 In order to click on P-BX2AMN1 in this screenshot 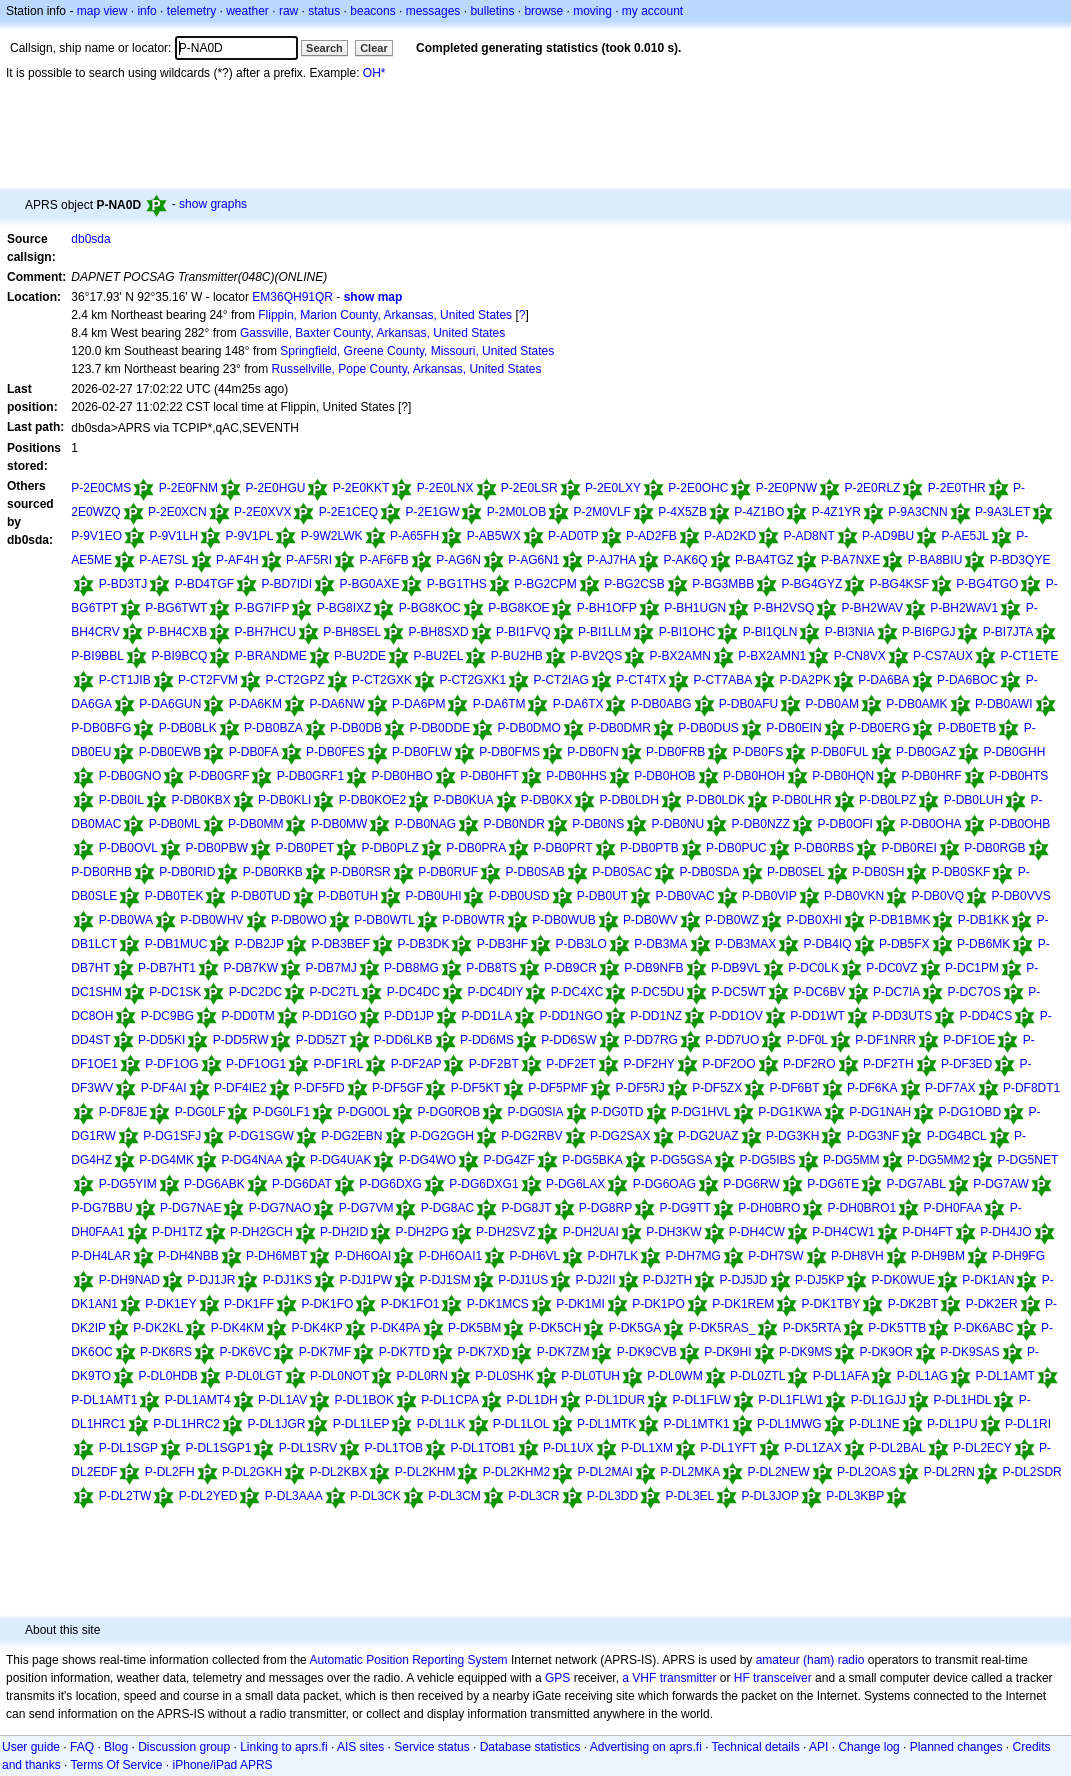, I will do `click(772, 656)`.